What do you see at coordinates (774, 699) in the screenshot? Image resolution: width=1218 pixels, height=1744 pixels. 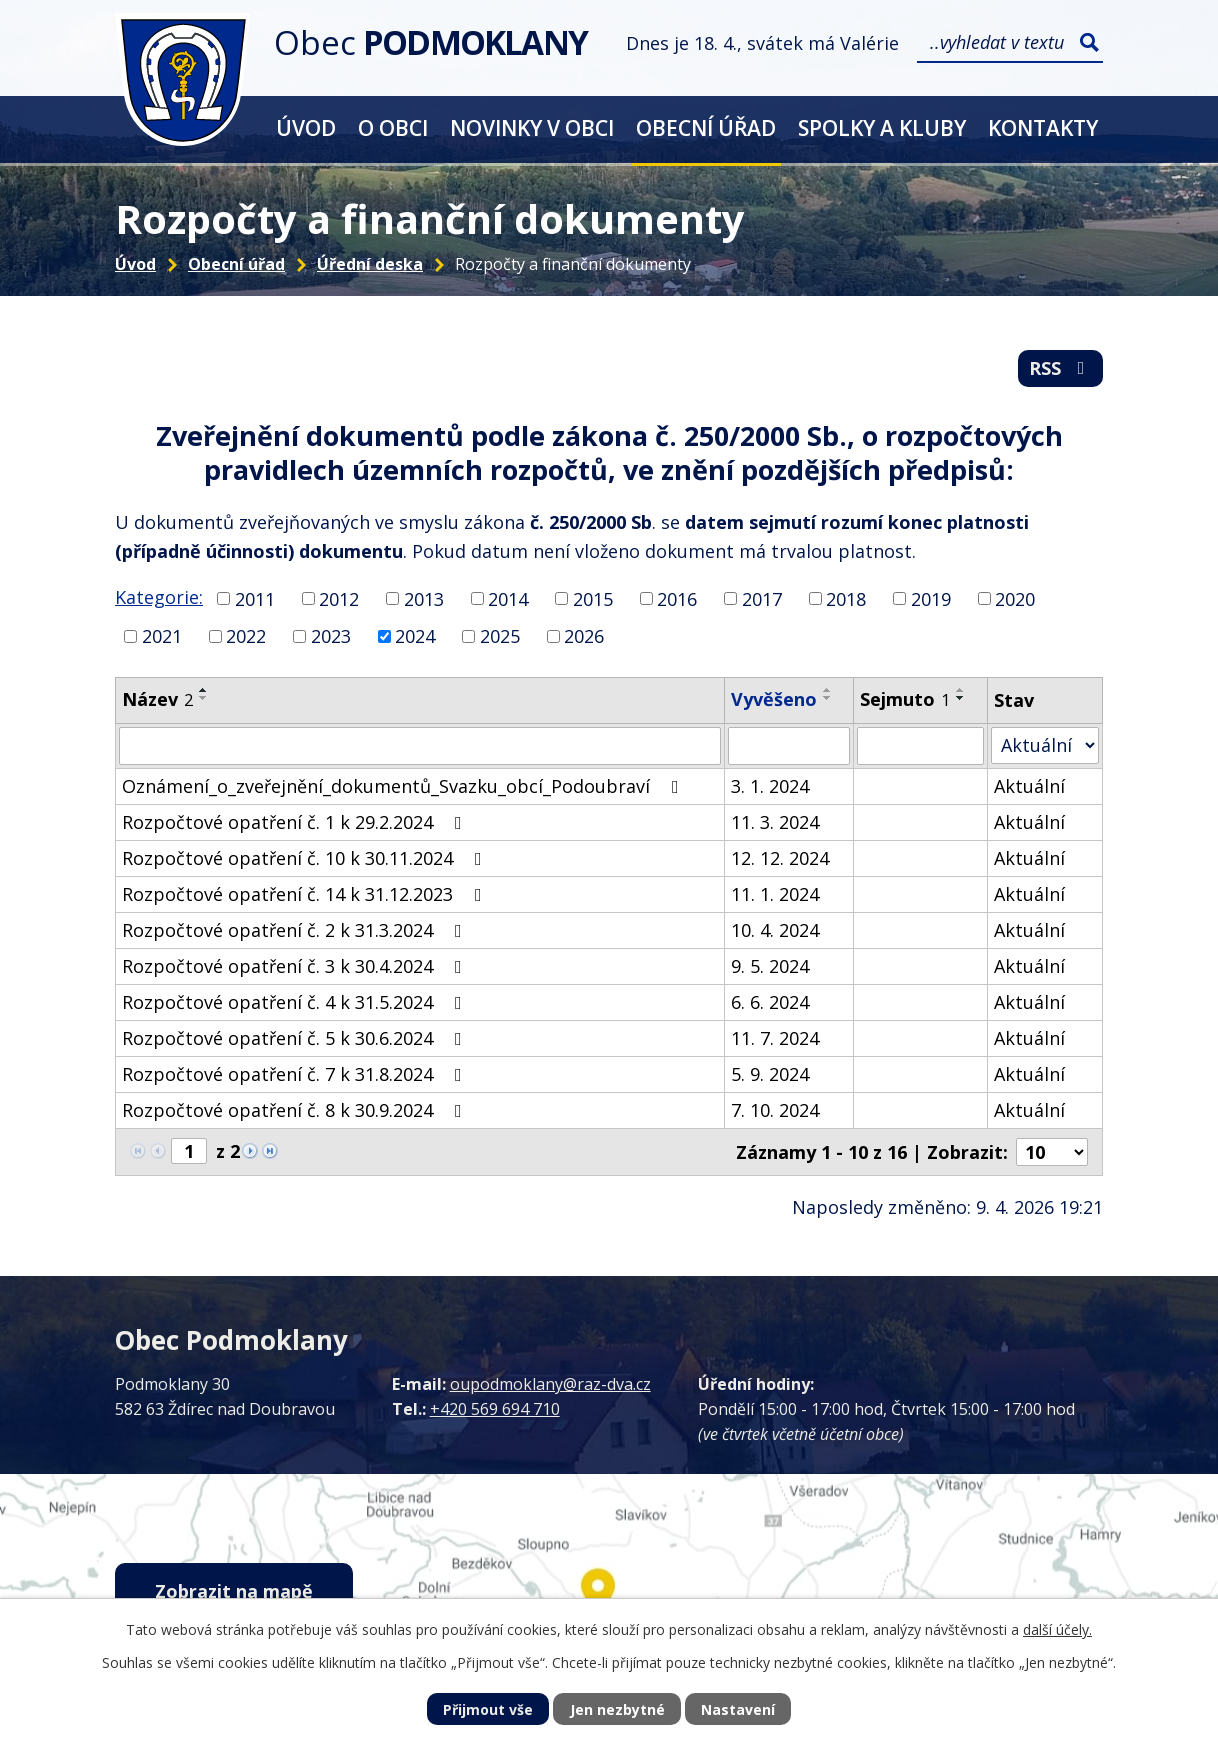 I see `Vyvěšeno` at bounding box center [774, 699].